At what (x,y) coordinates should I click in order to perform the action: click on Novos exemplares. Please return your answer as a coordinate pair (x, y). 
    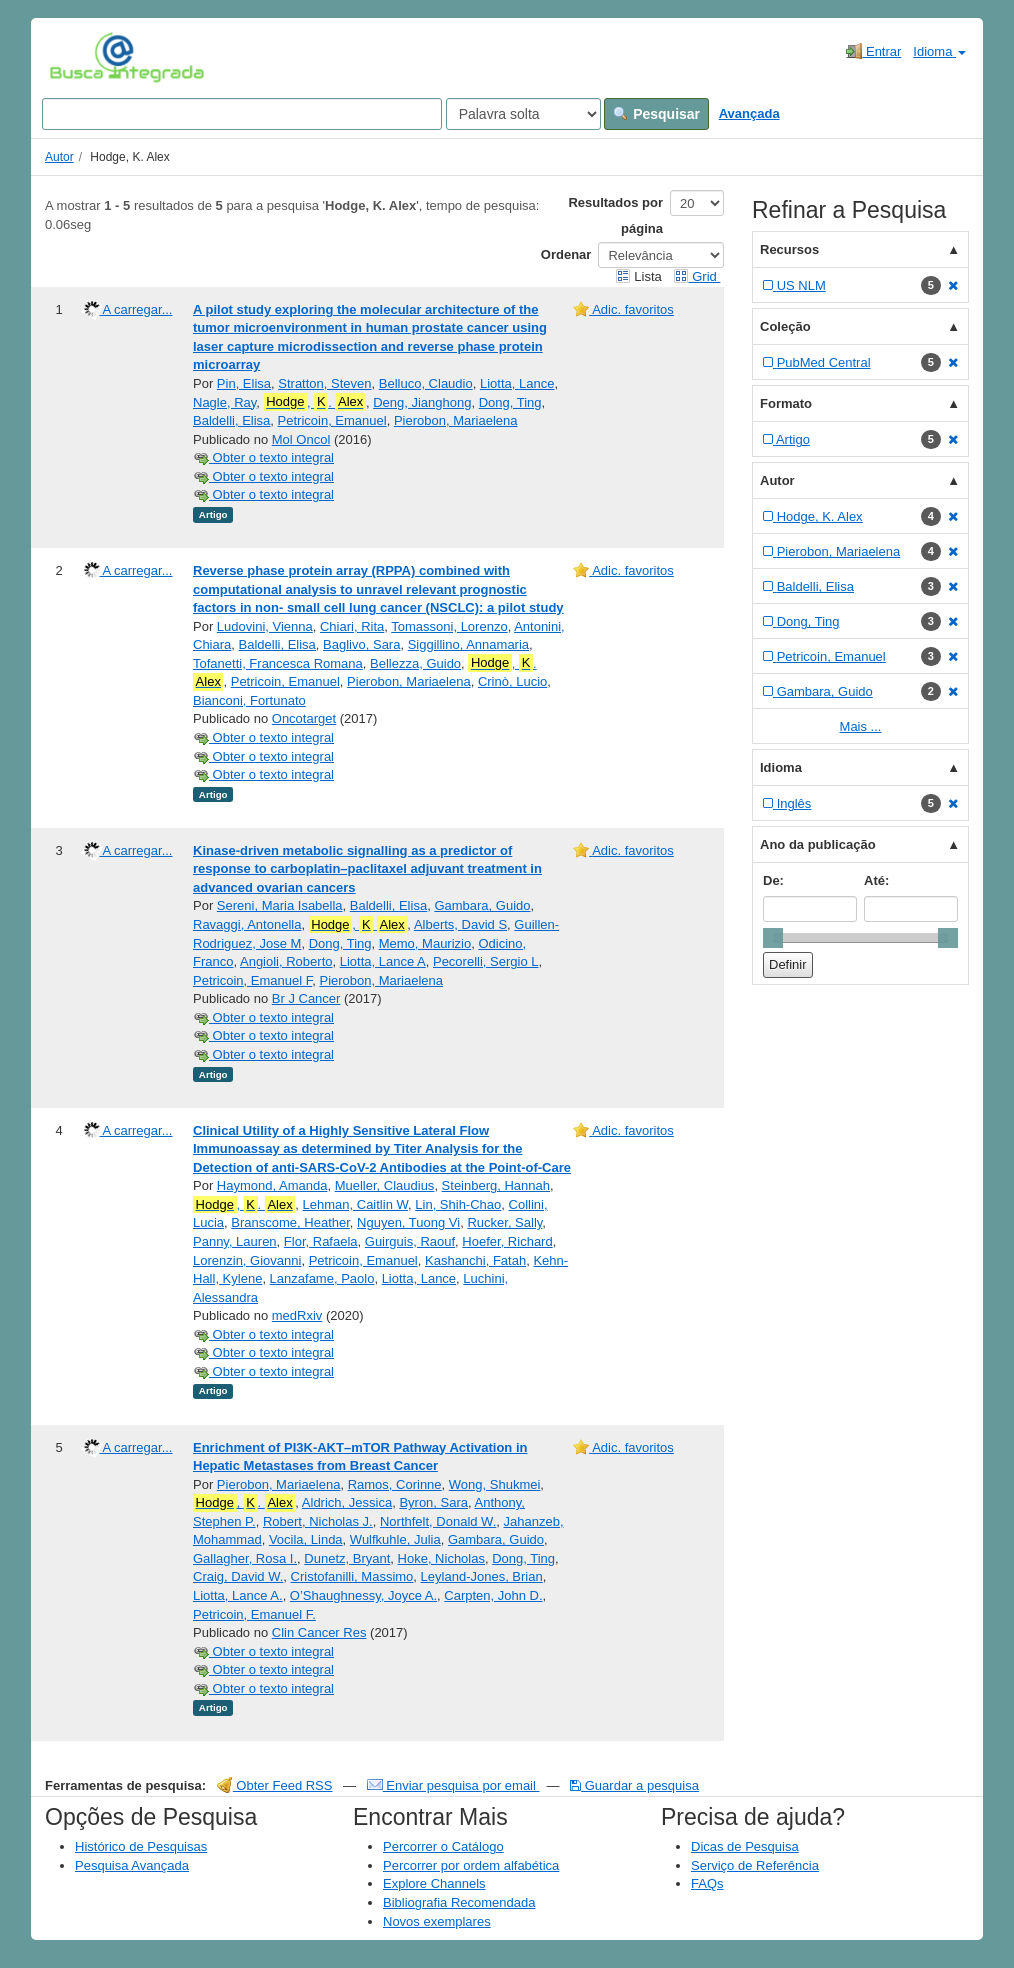
    Looking at the image, I should click on (437, 1921).